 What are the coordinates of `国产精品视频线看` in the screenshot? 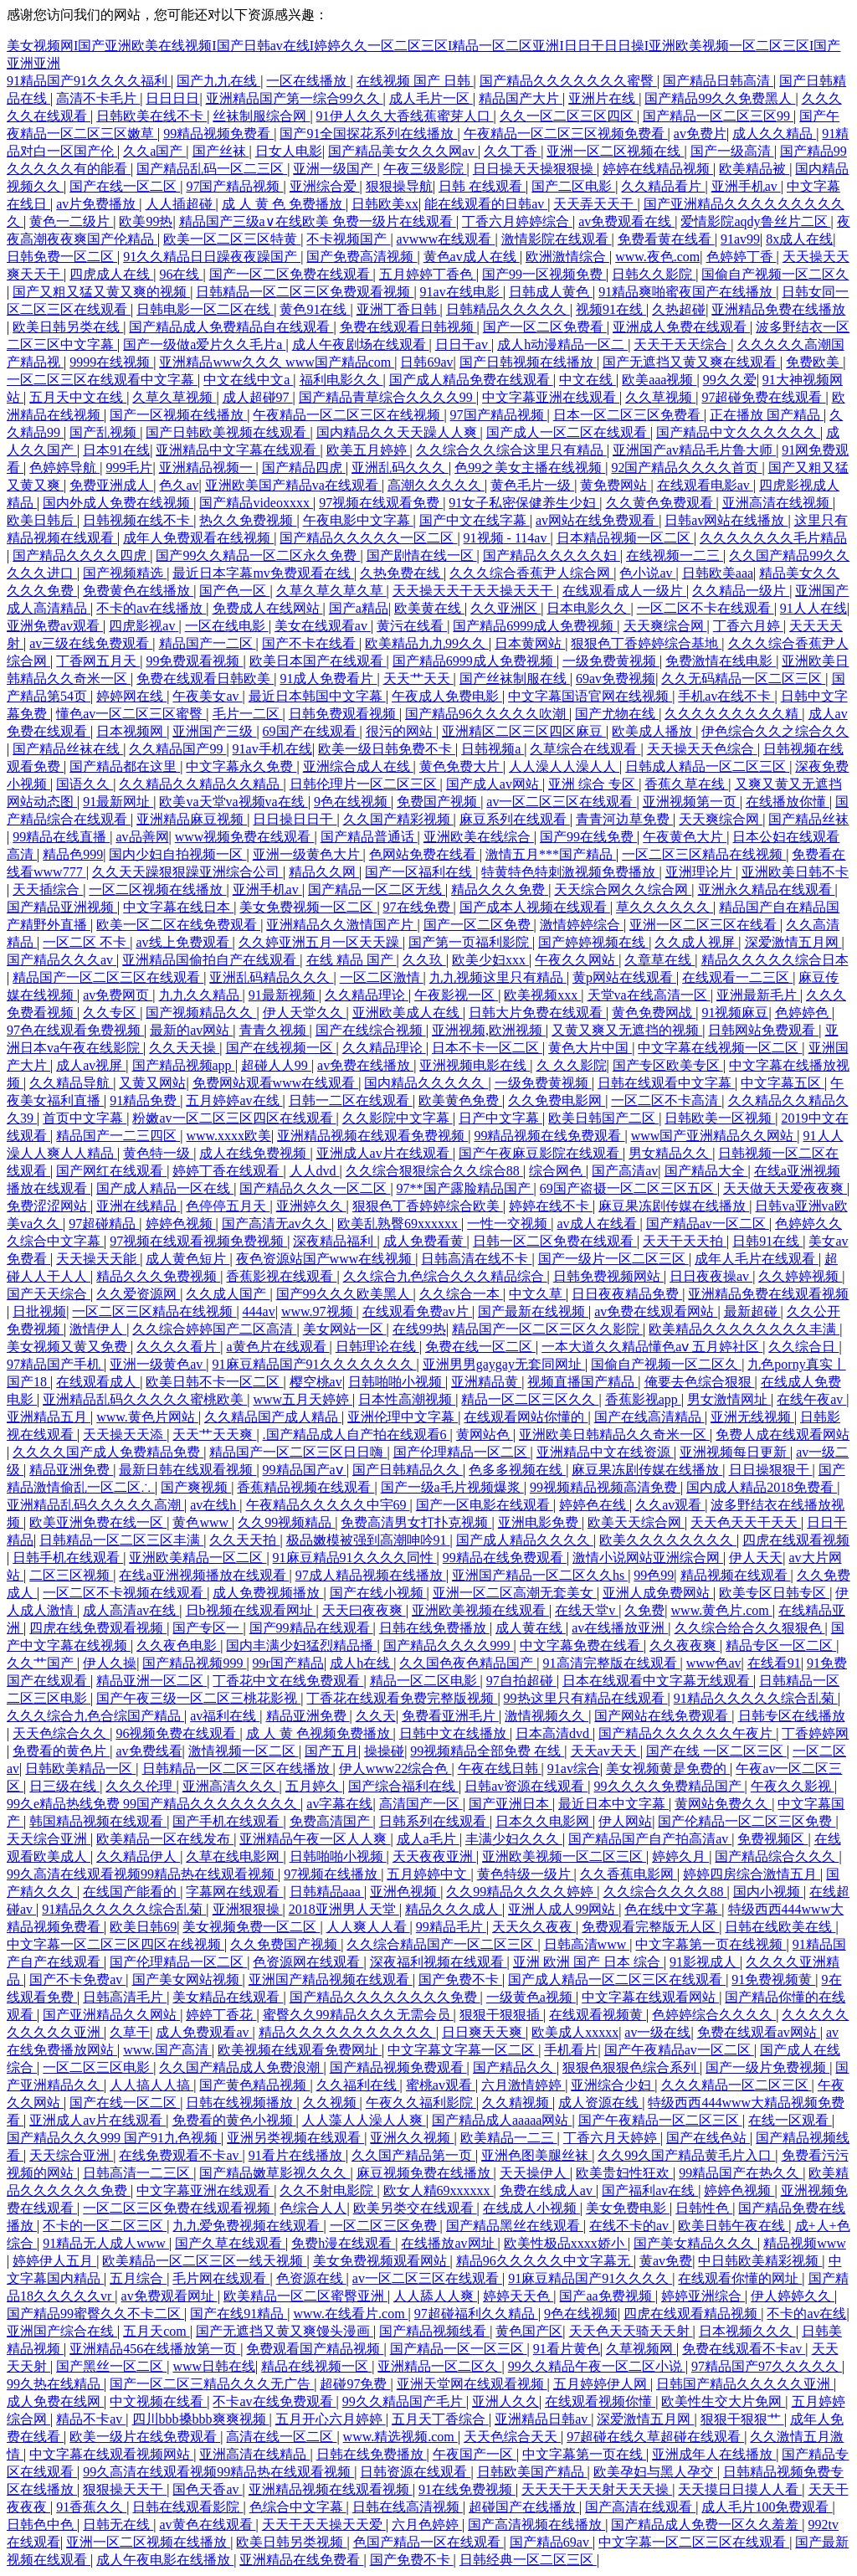 It's located at (434, 2331).